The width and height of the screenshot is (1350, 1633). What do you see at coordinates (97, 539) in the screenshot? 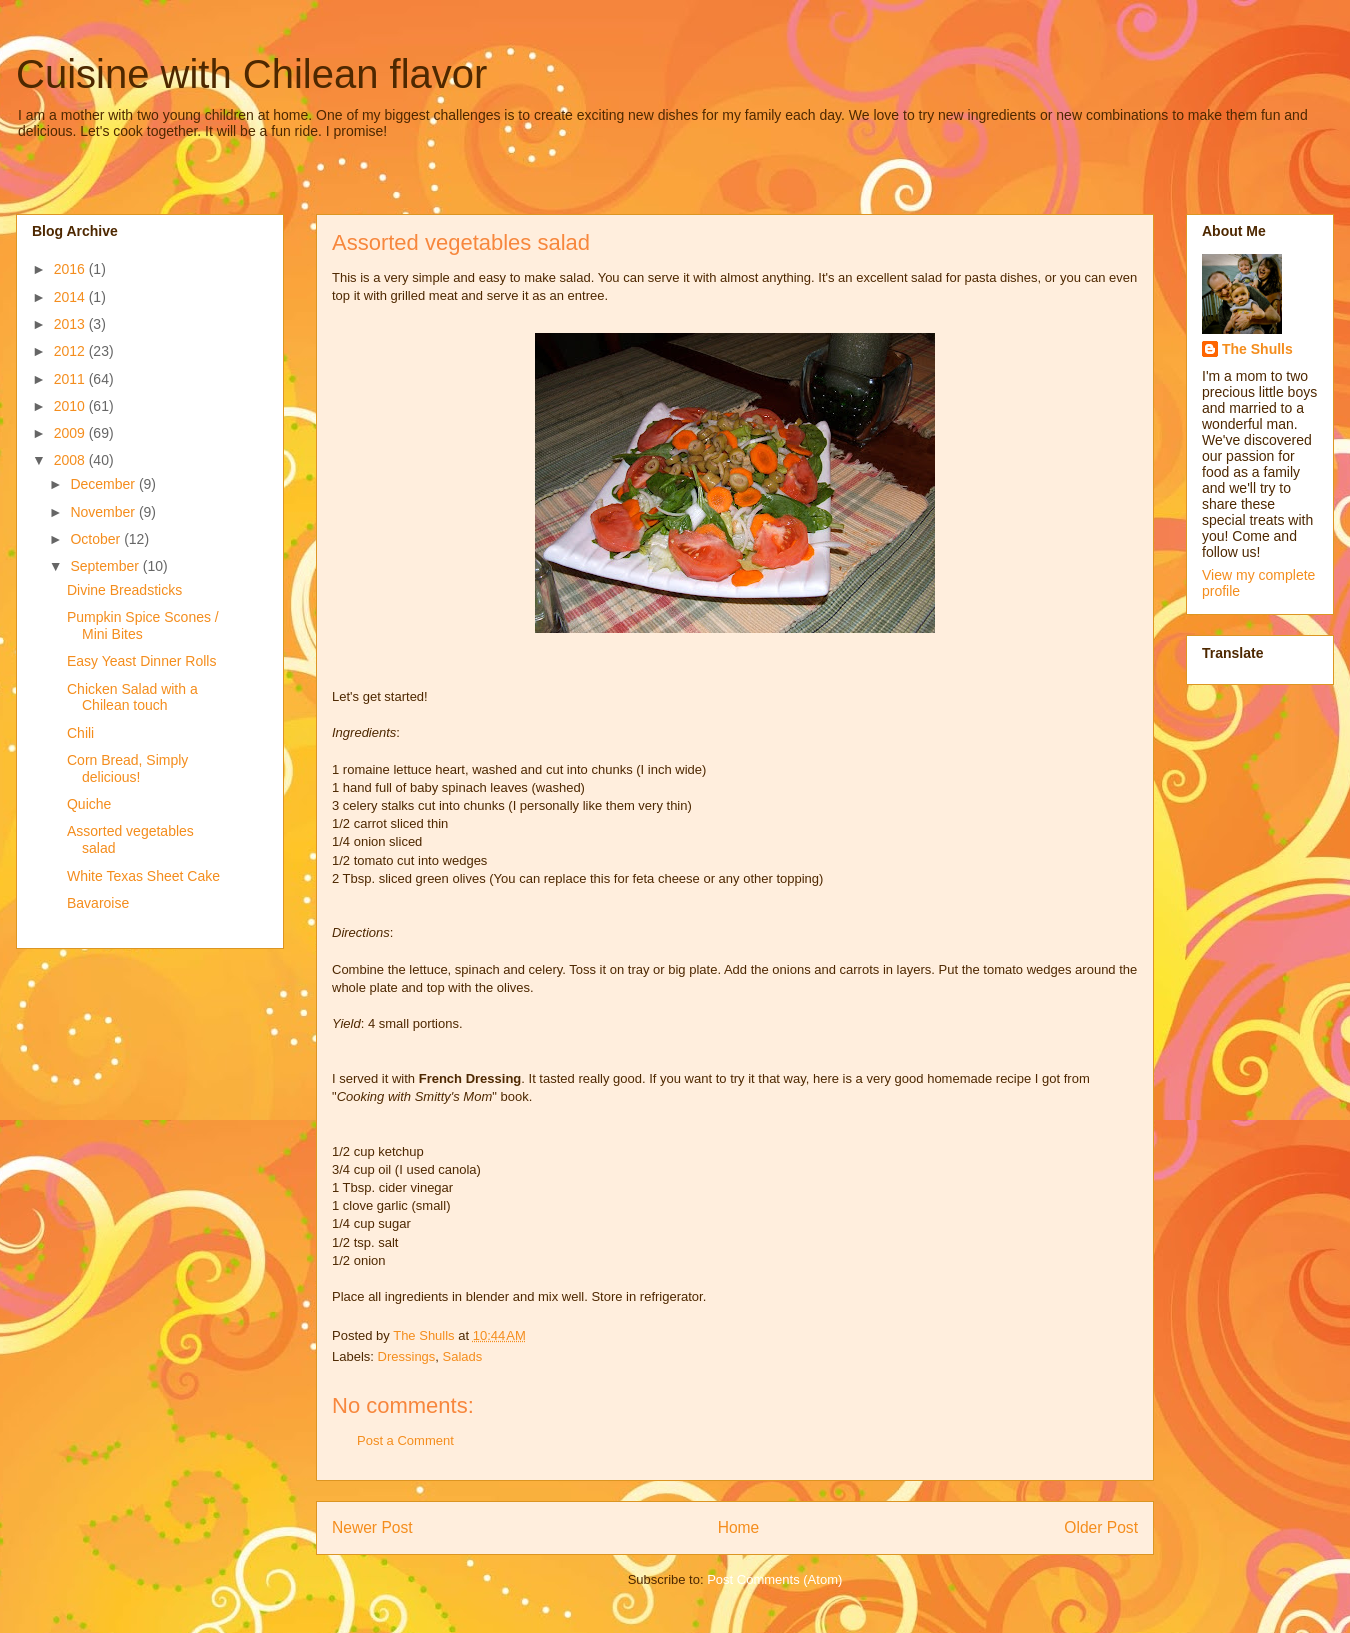
I see `October` at bounding box center [97, 539].